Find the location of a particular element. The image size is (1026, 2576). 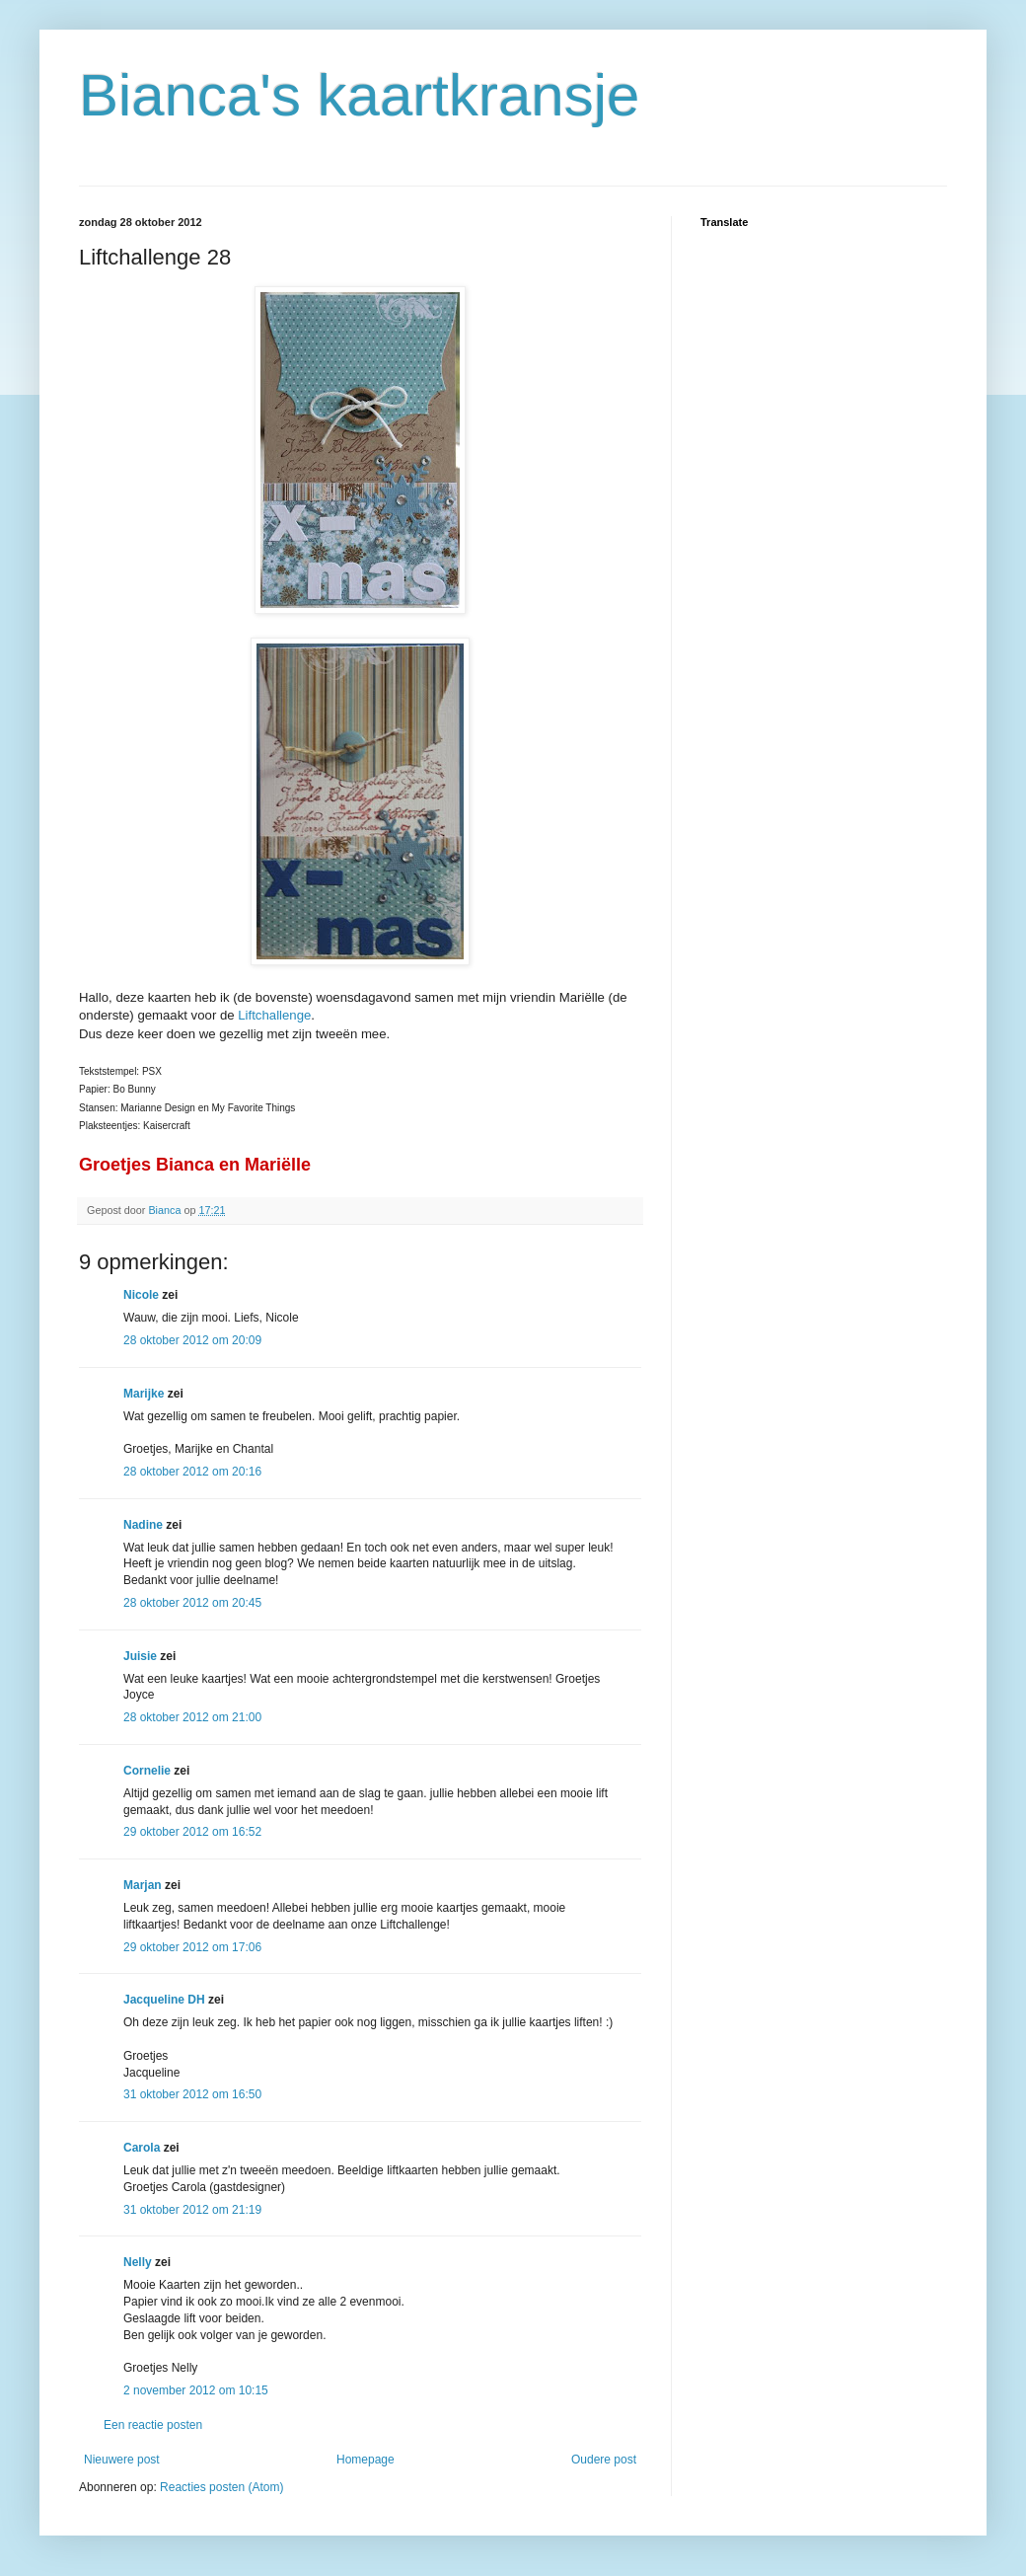

Cornelie is located at coordinates (147, 1771).